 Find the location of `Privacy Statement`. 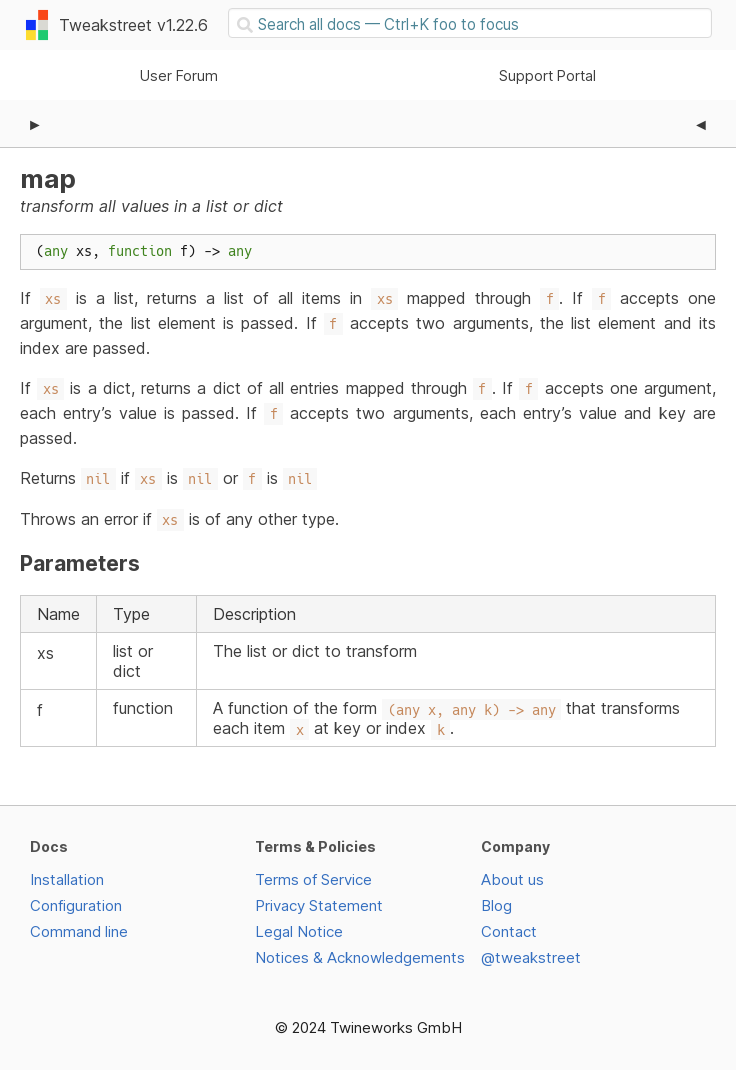

Privacy Statement is located at coordinates (319, 905).